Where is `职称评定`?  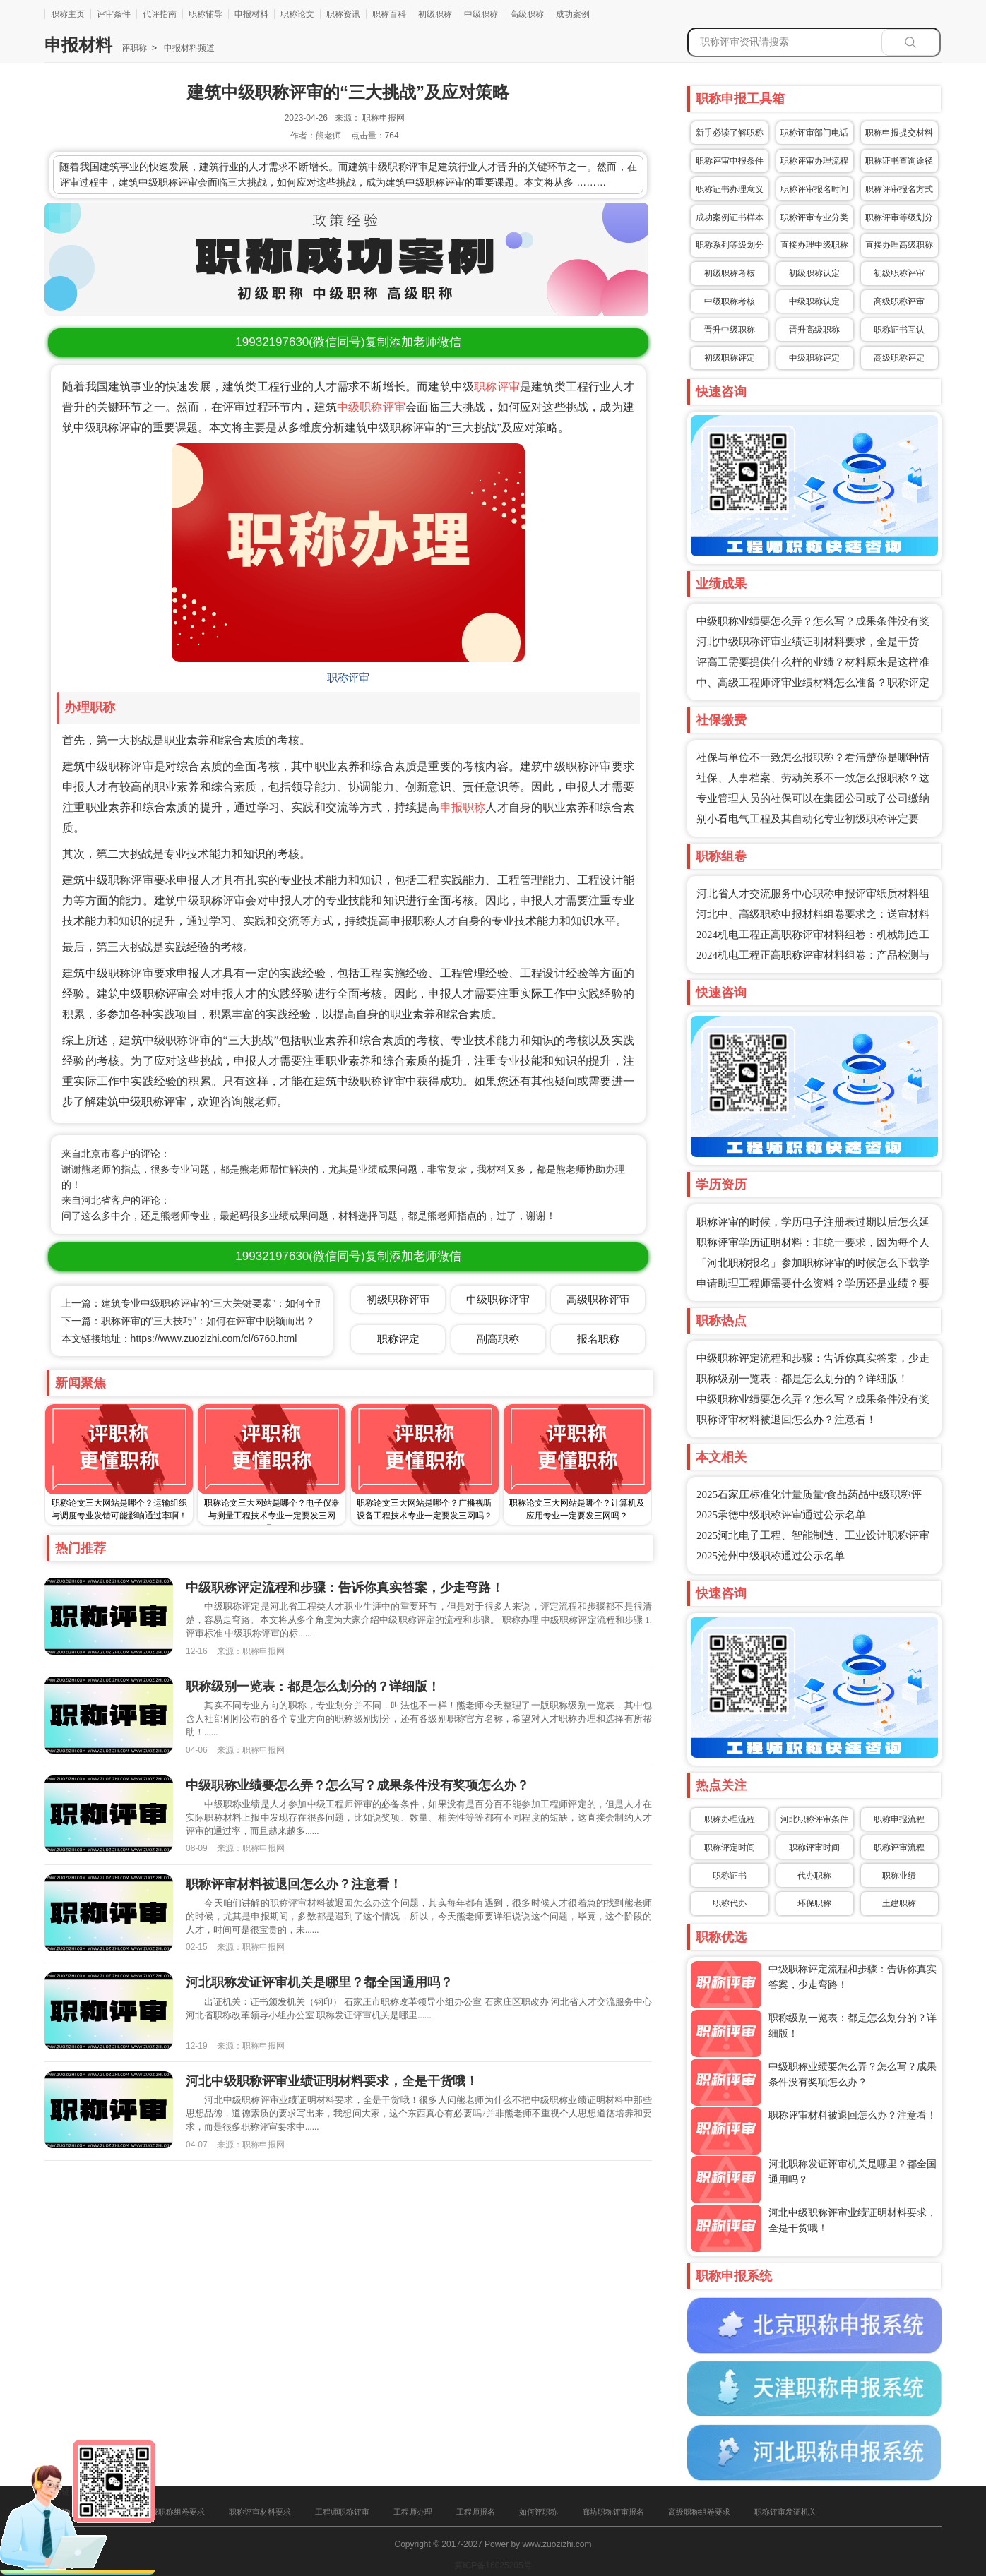
职称评定 is located at coordinates (398, 1339).